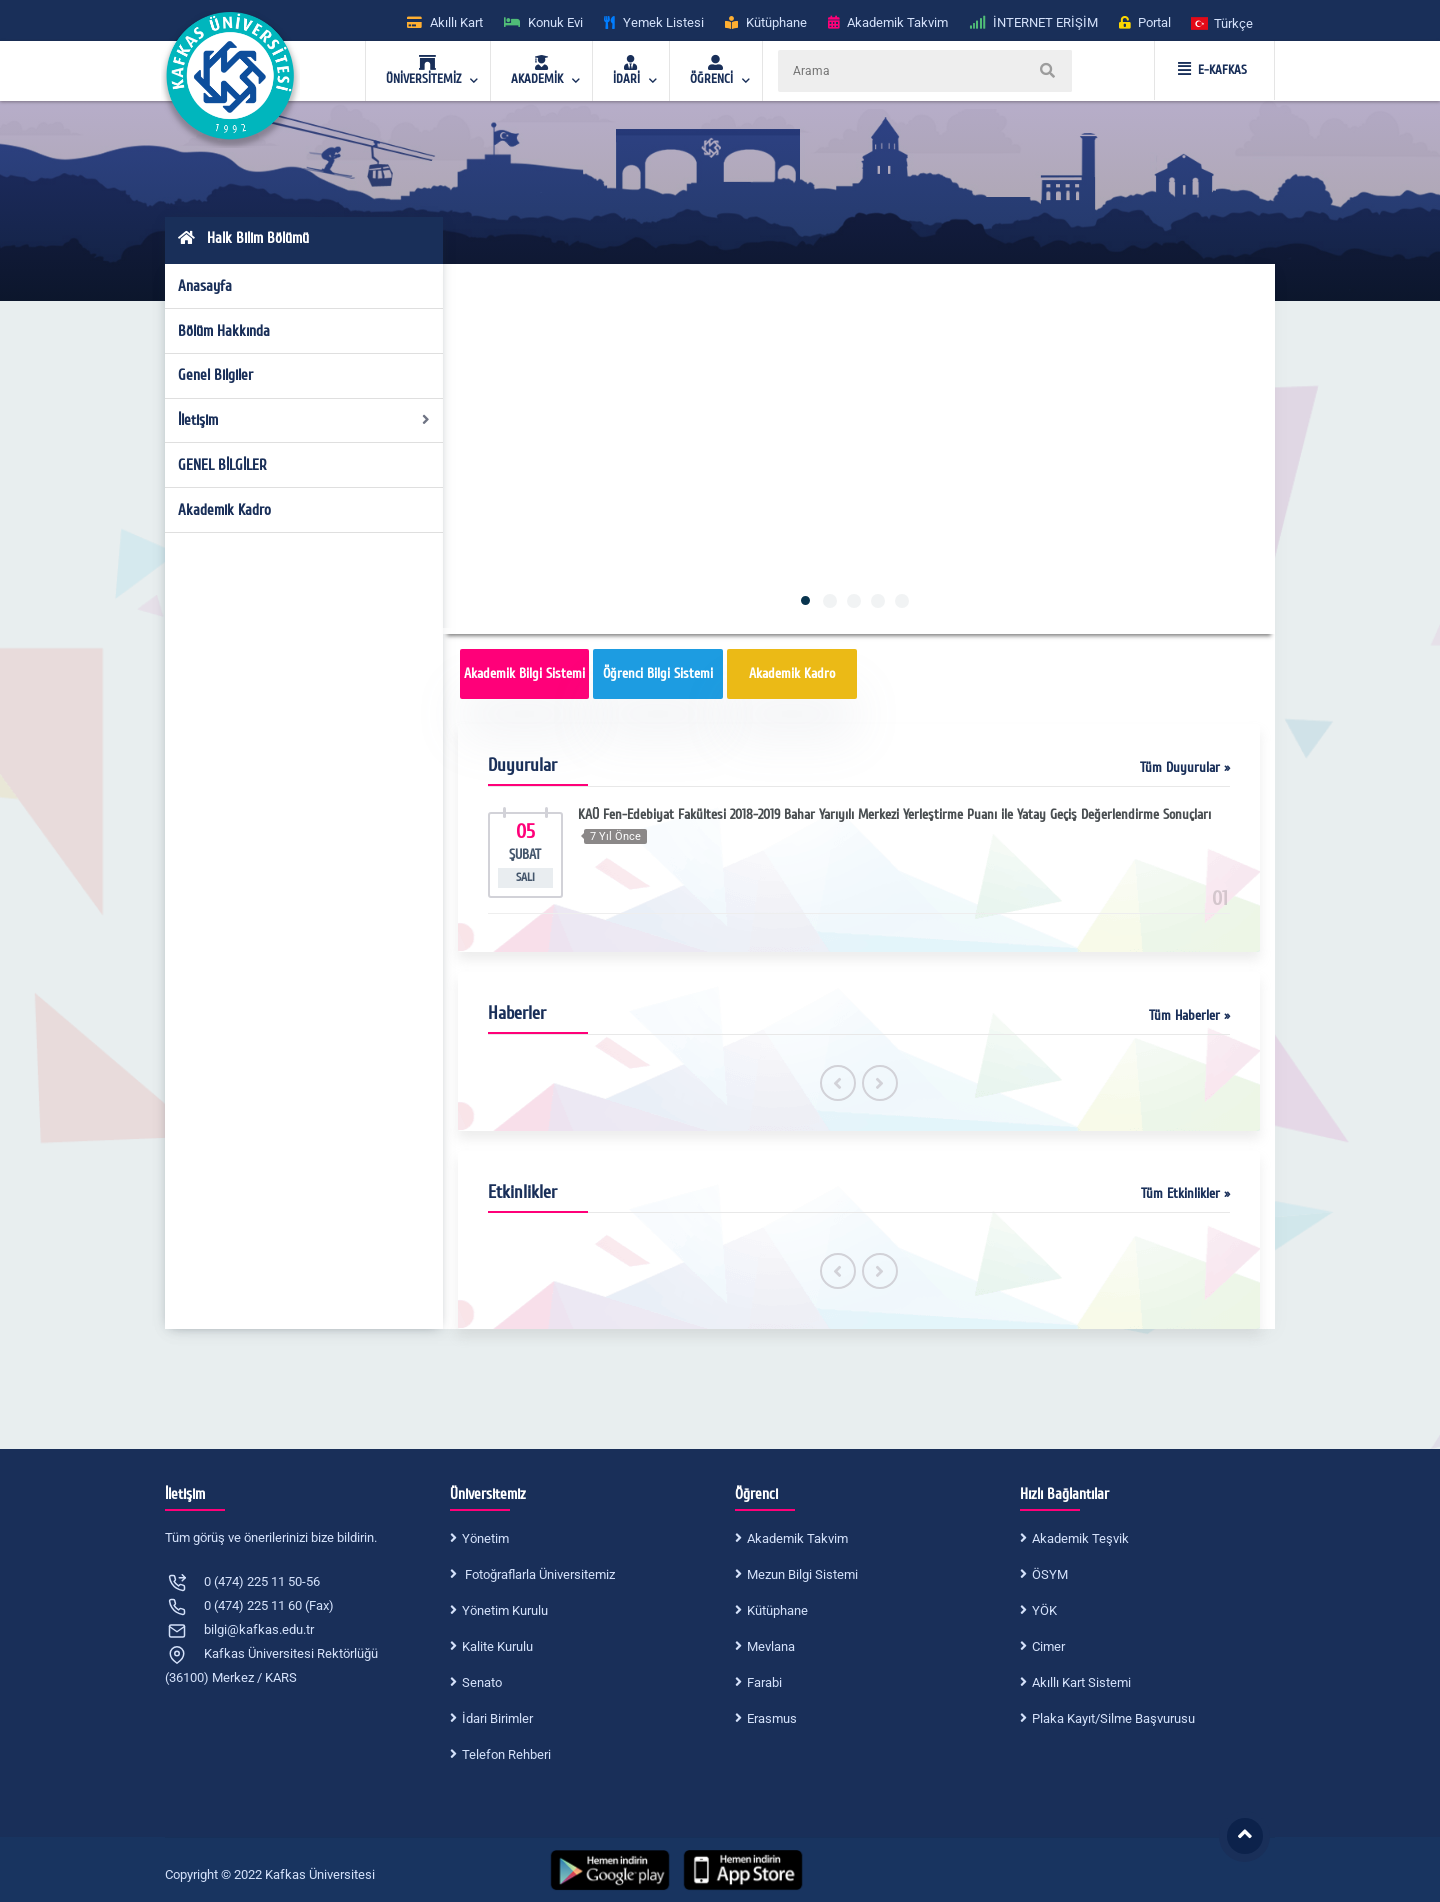 Image resolution: width=1440 pixels, height=1902 pixels. Describe the element at coordinates (485, 1538) in the screenshot. I see `Yönetim` at that location.